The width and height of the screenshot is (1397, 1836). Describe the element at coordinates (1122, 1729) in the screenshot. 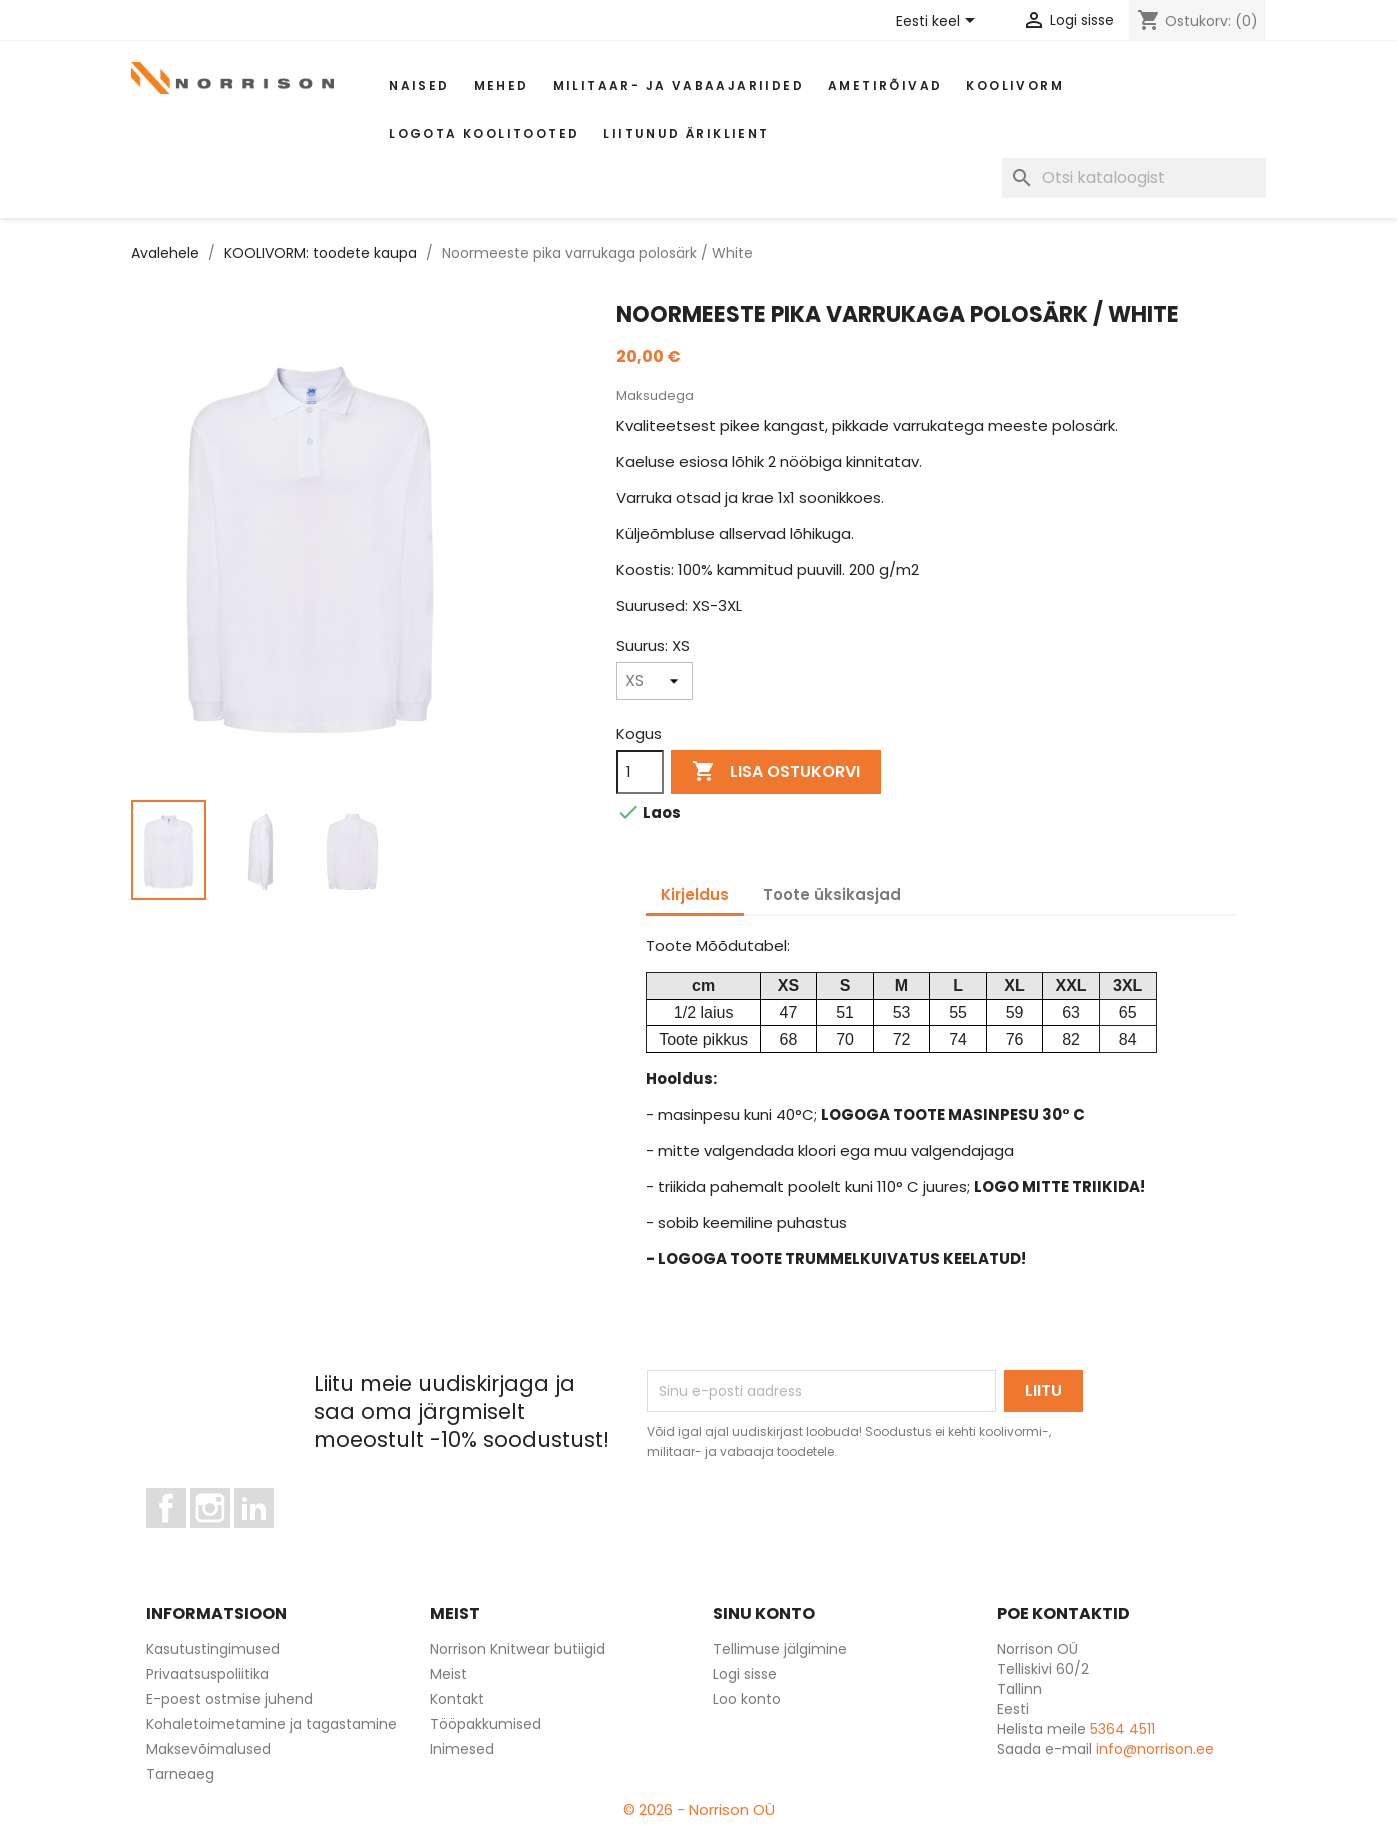

I see `5364 4511` at that location.